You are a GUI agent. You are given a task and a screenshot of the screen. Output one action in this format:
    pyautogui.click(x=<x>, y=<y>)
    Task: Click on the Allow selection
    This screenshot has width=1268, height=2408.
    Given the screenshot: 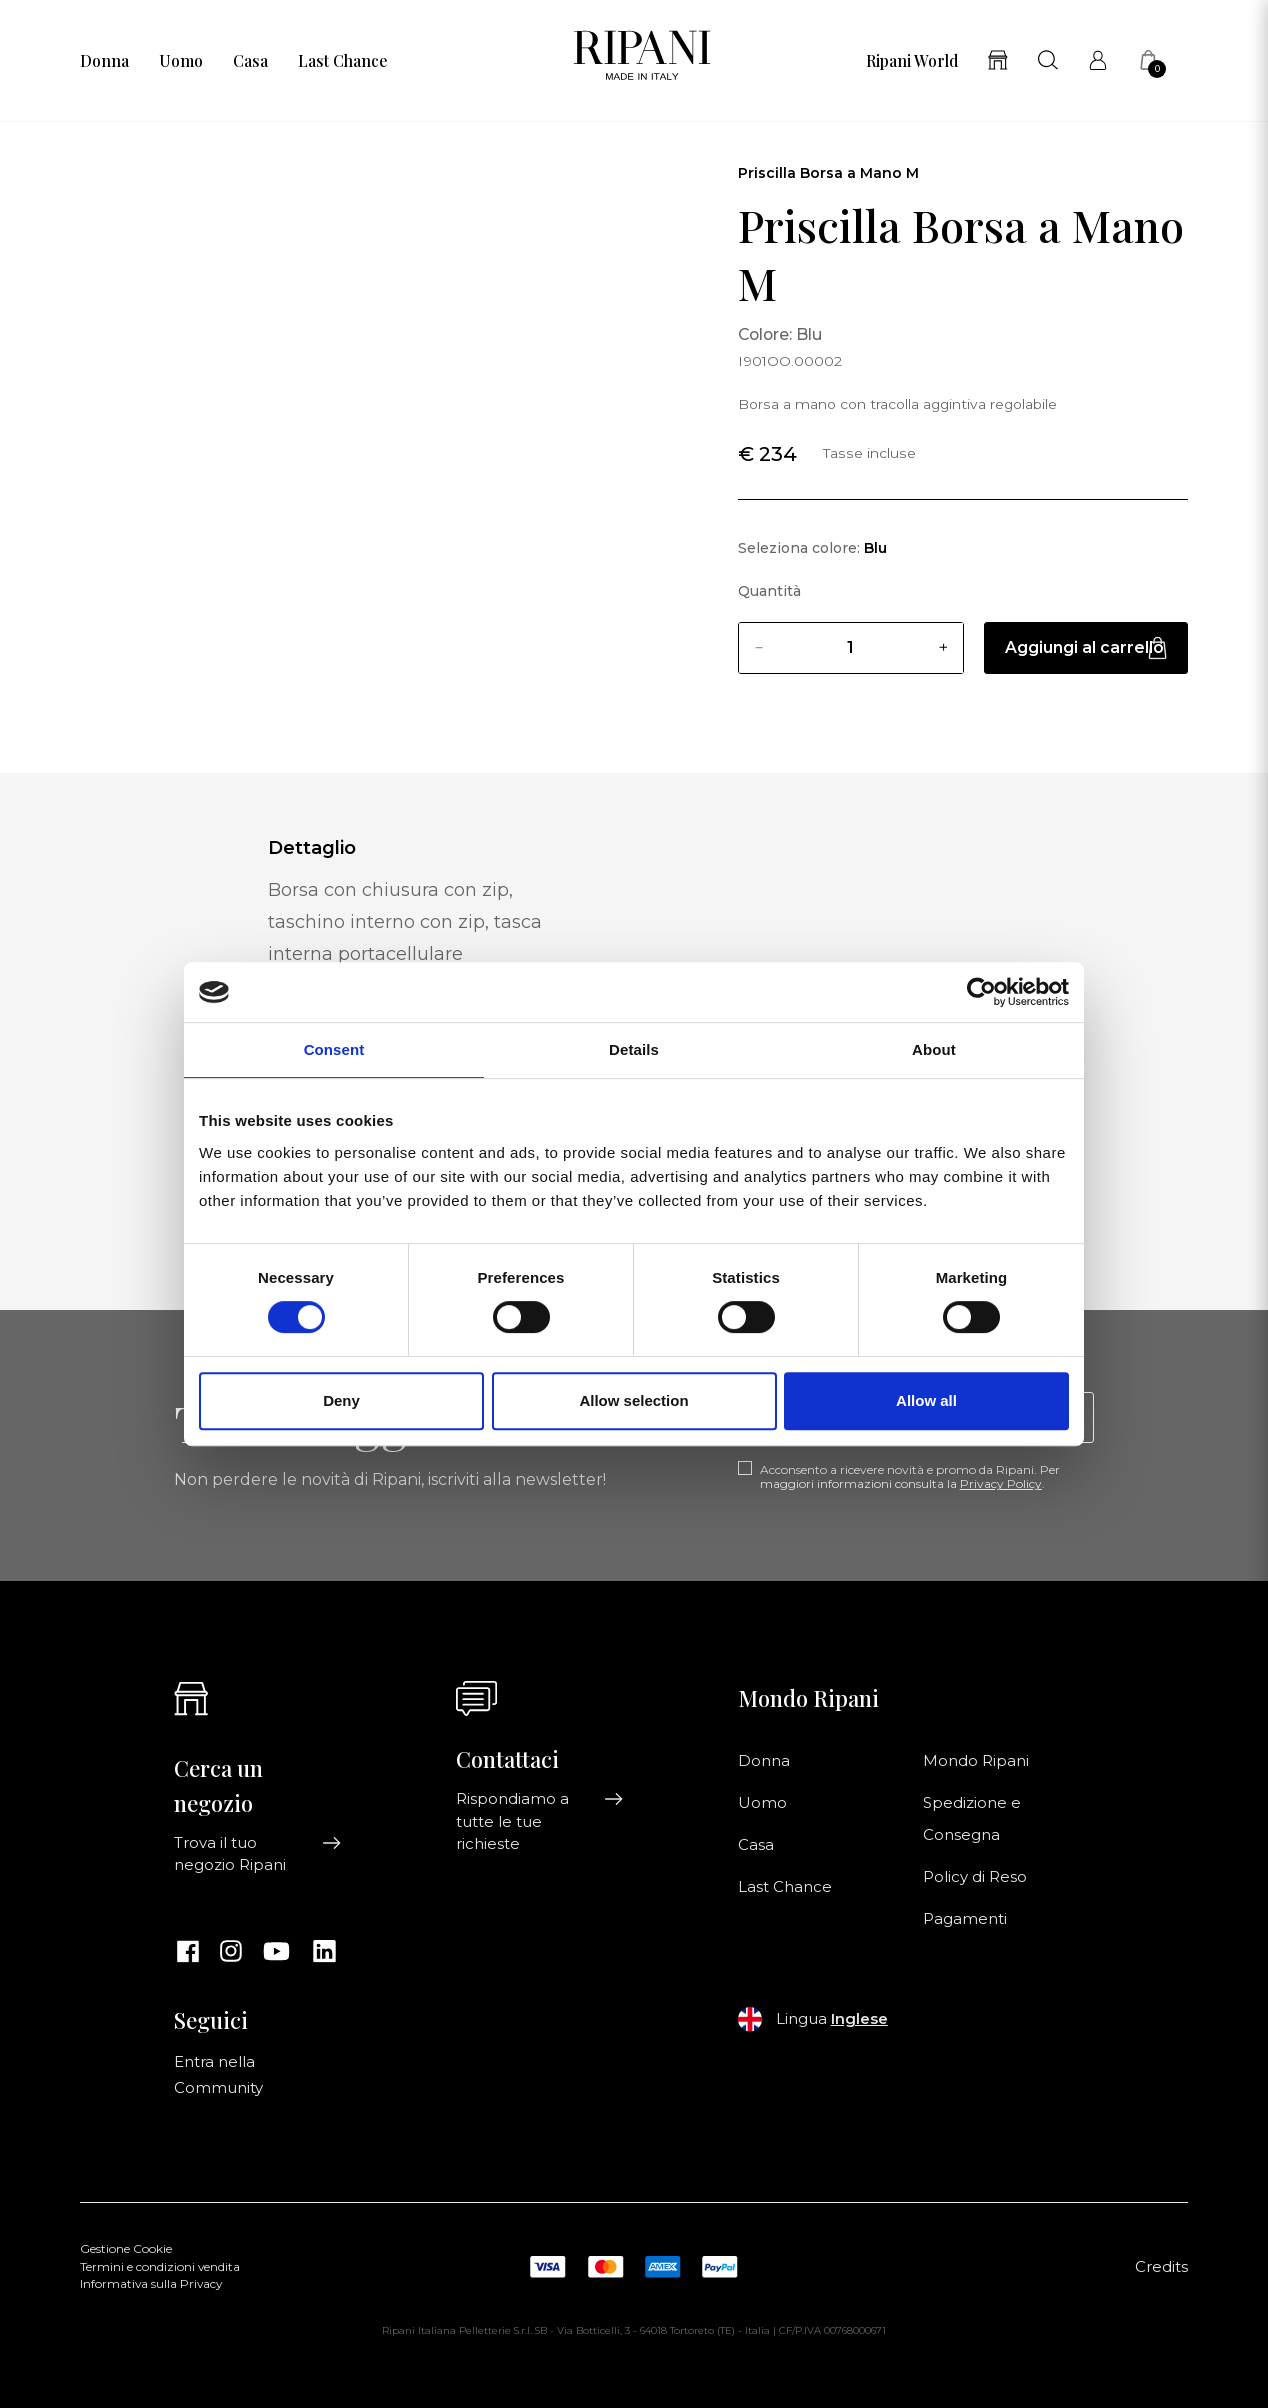 What is the action you would take?
    pyautogui.click(x=633, y=1400)
    